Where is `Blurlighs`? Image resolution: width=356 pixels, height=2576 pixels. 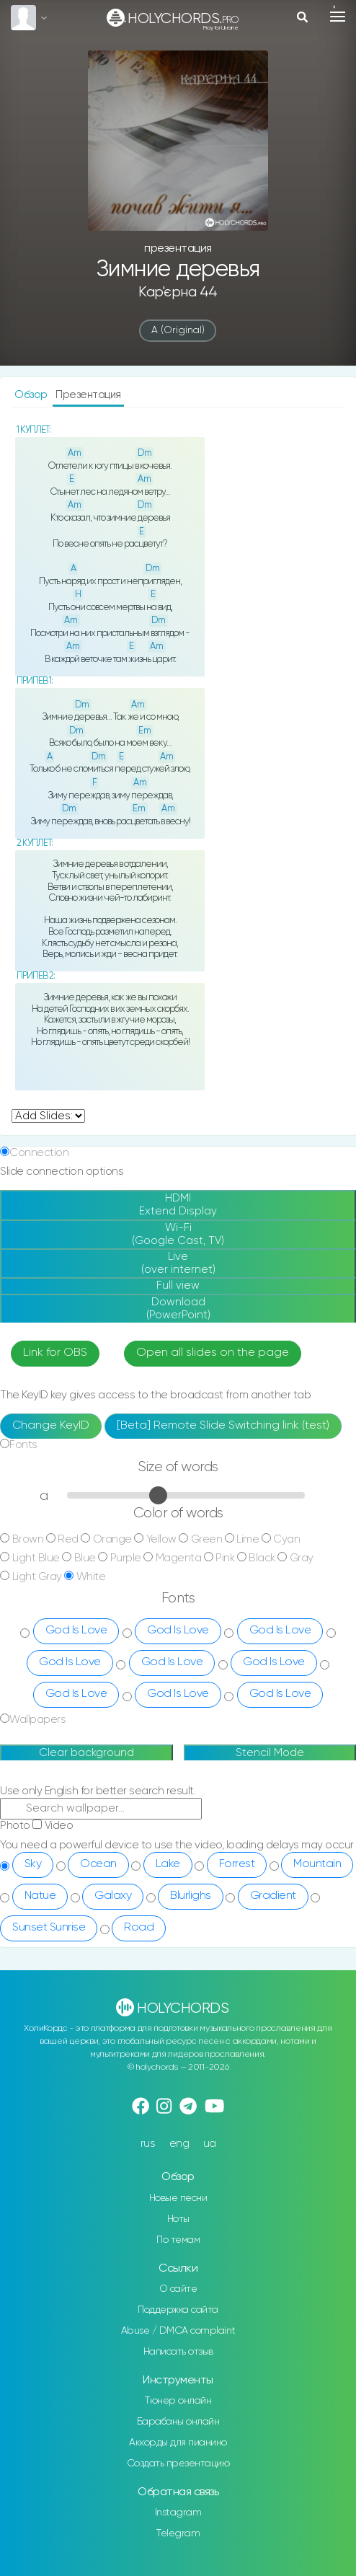 Blurlighs is located at coordinates (190, 1896).